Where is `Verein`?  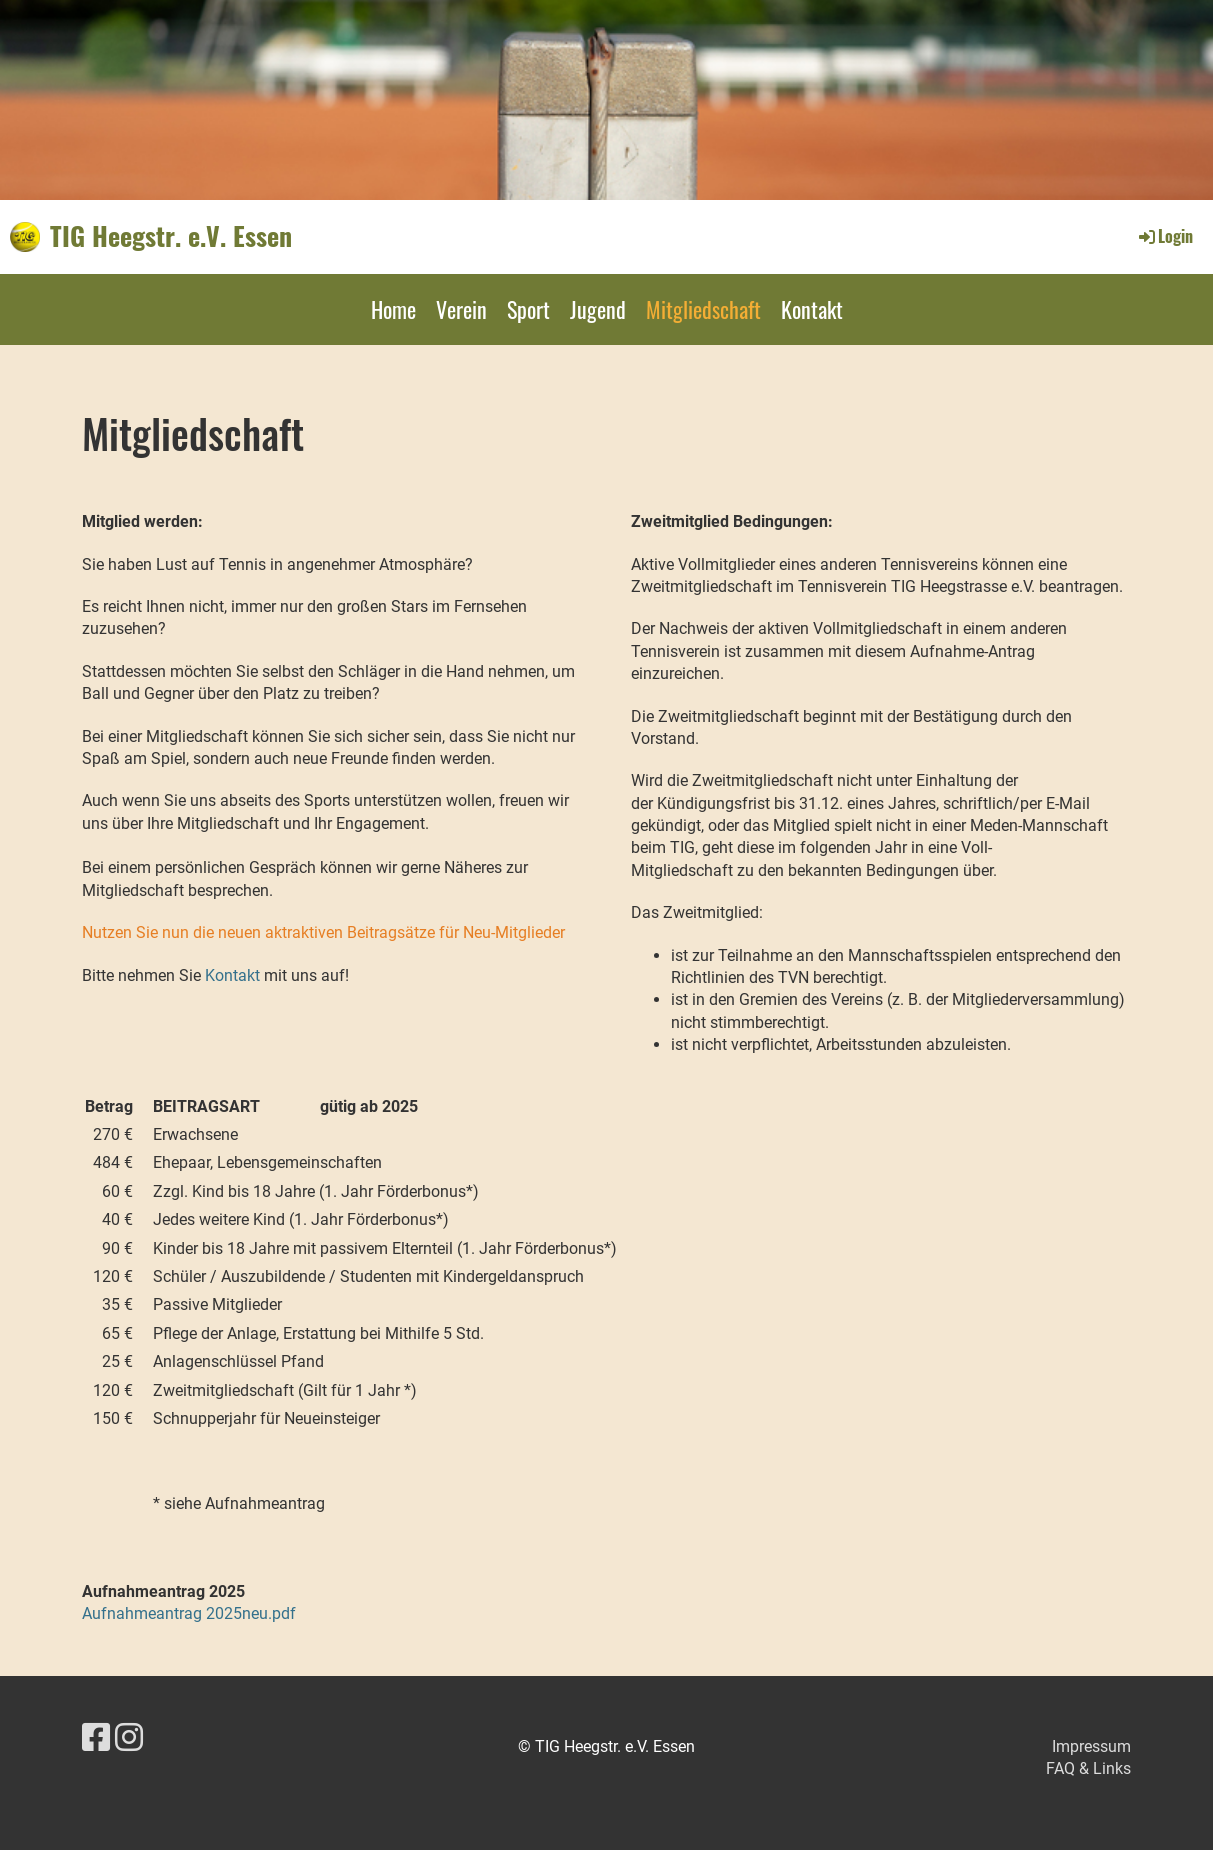 Verein is located at coordinates (461, 309).